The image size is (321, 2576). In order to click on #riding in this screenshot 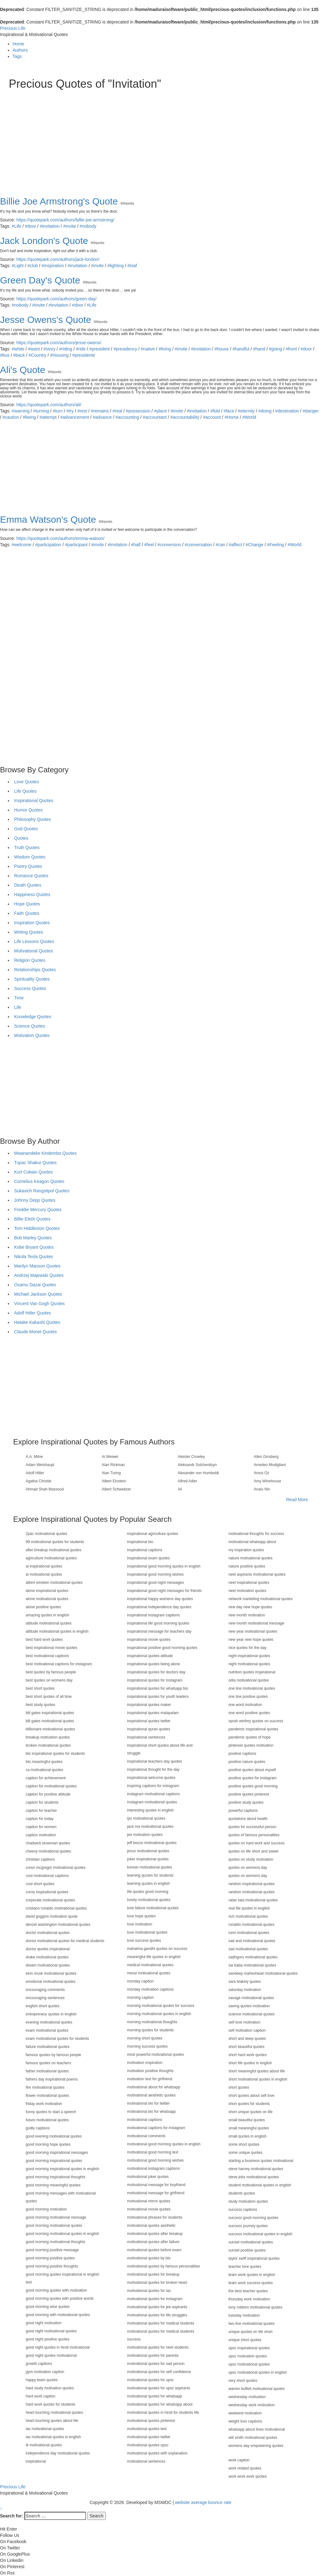, I will do `click(65, 348)`.